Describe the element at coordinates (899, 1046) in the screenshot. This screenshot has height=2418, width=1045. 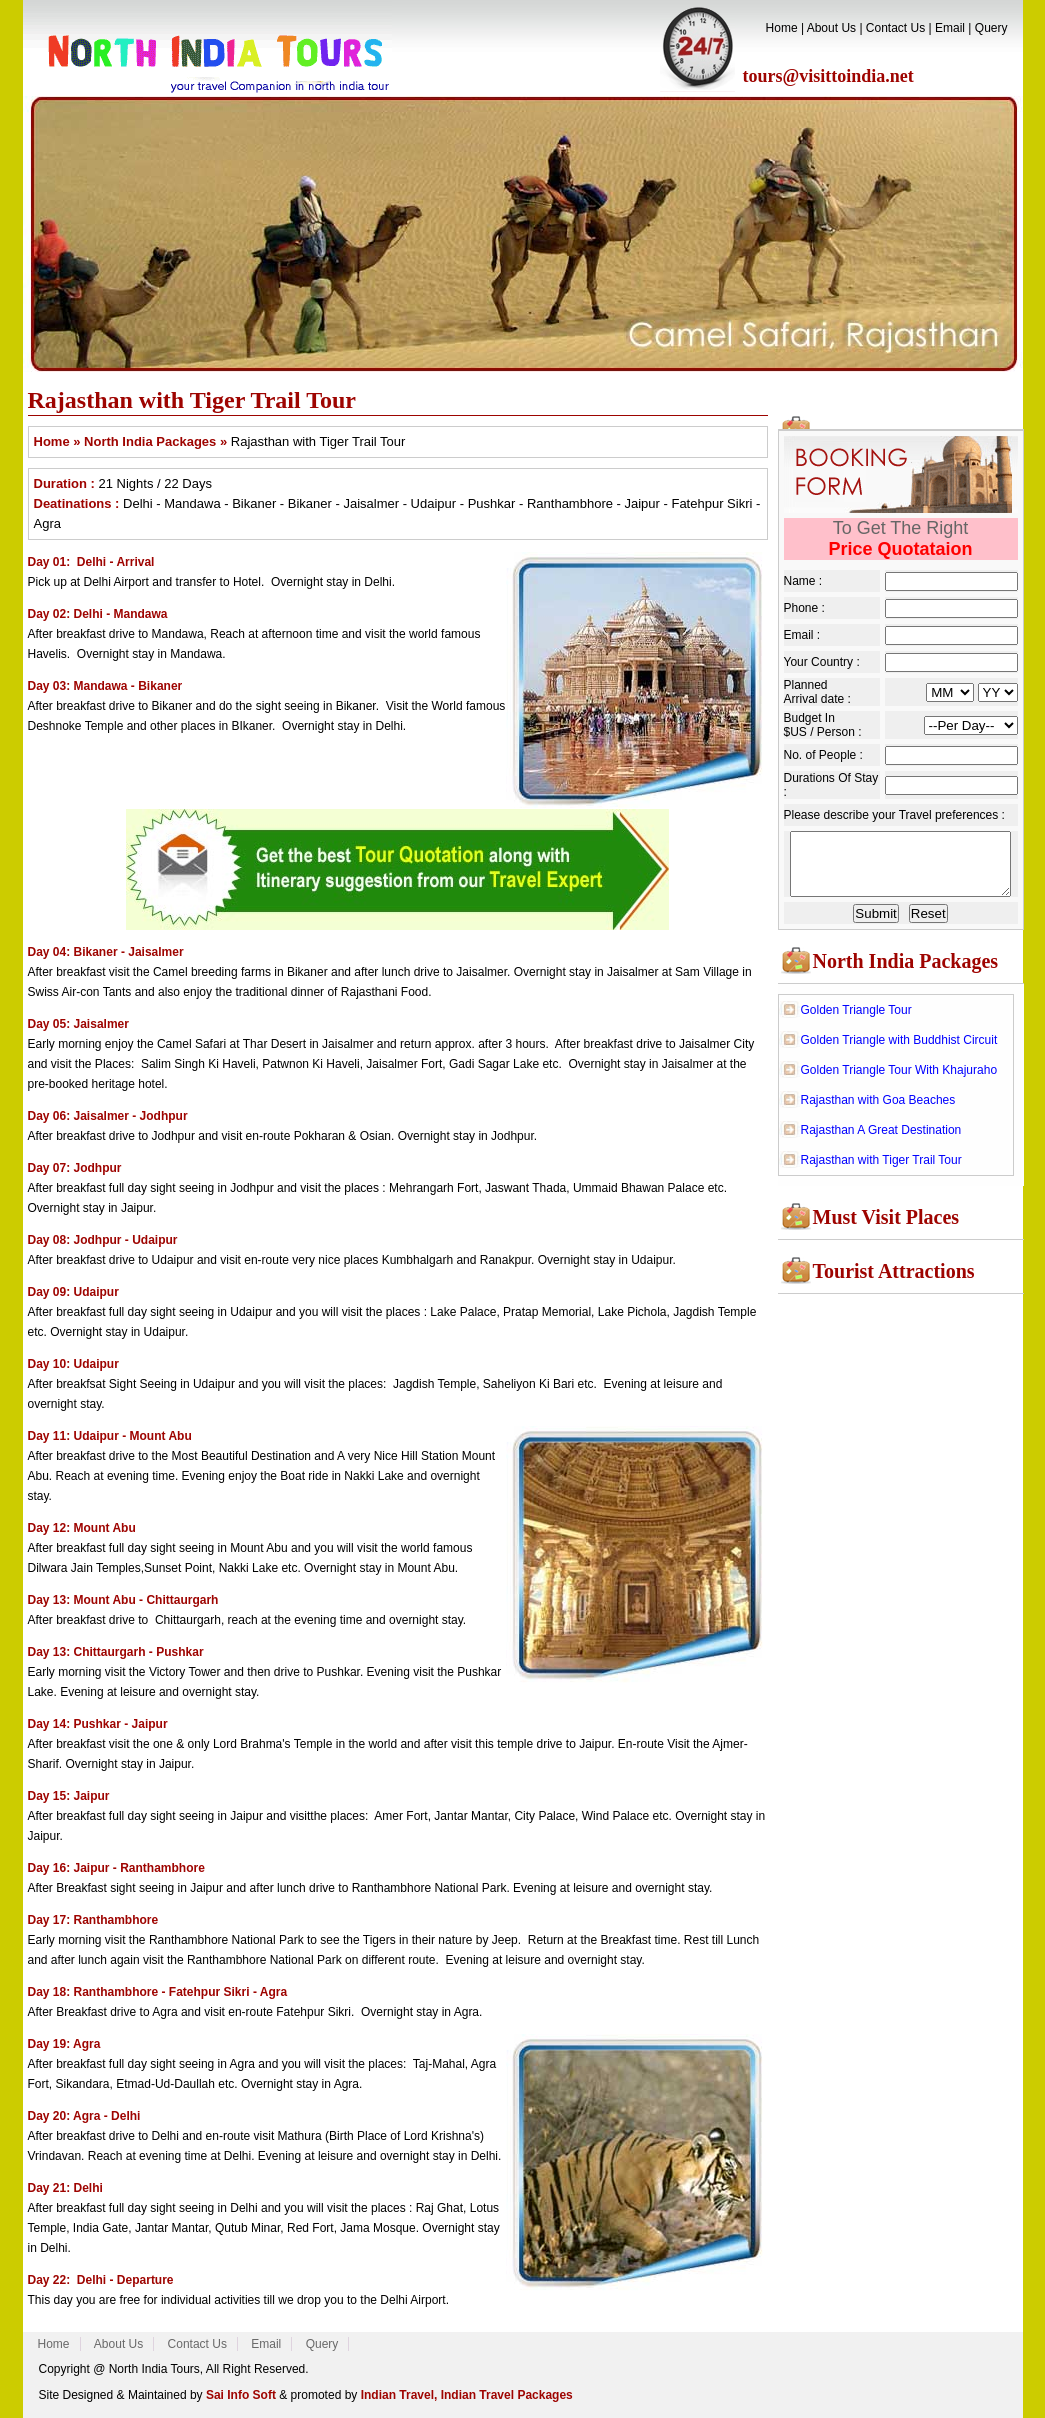
I see `Golden Triangle with Buddhist Circuit` at that location.